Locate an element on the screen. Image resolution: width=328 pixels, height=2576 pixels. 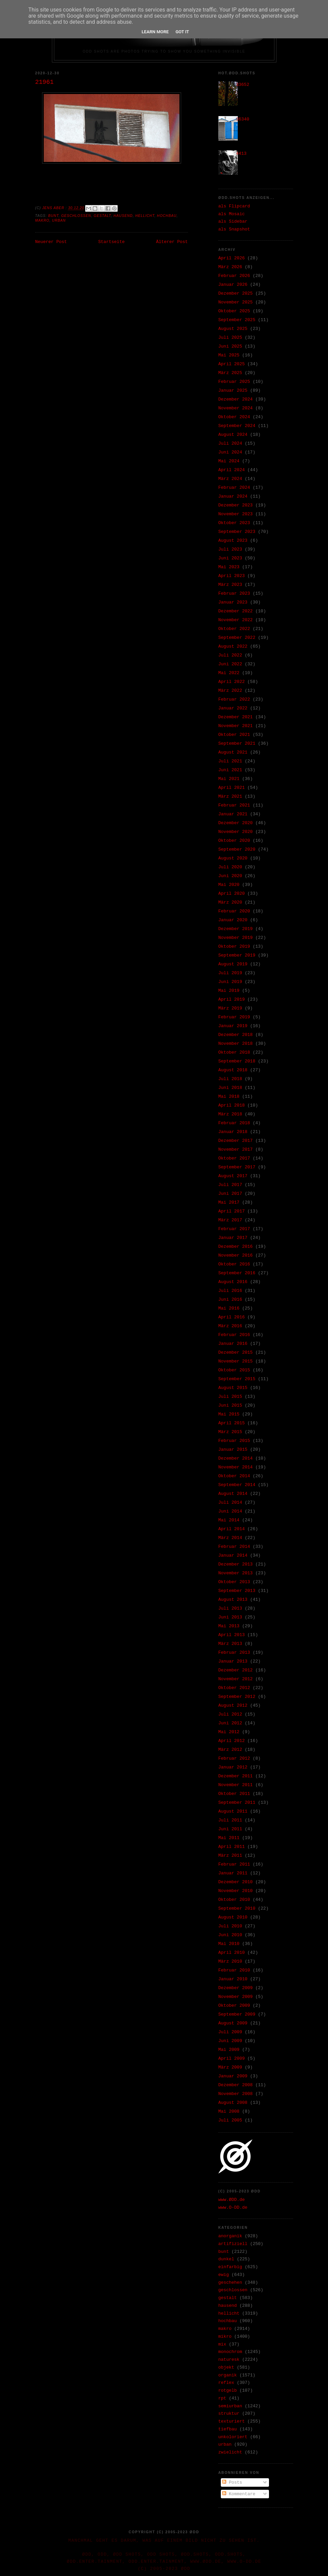
Mai 2009 is located at coordinates (228, 2049).